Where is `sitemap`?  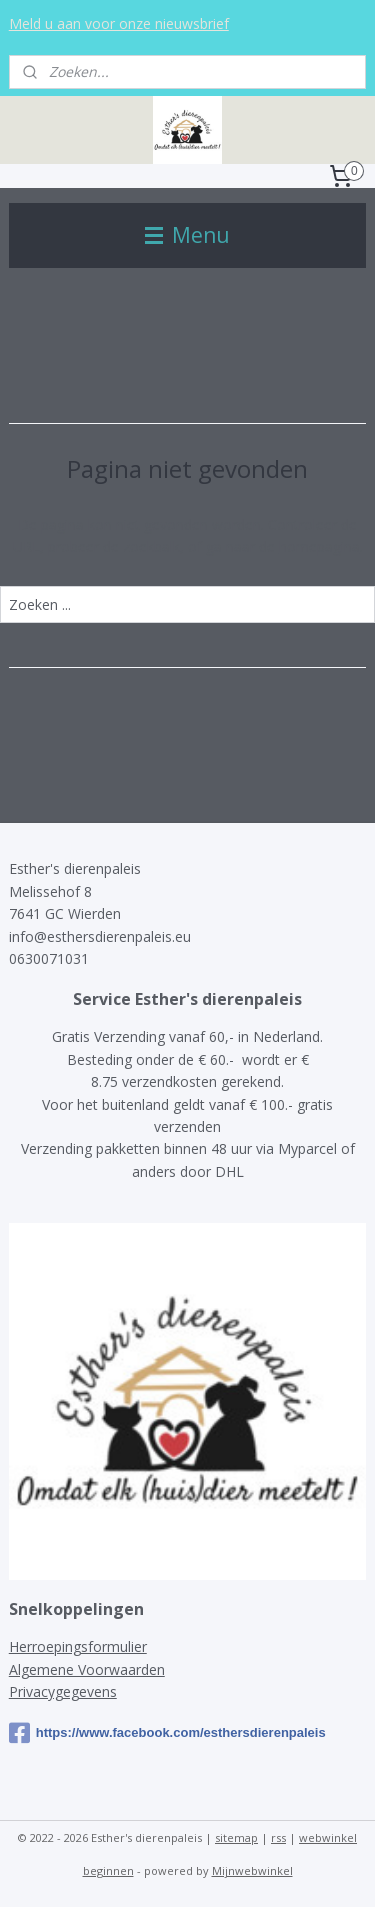
sitemap is located at coordinates (236, 1837).